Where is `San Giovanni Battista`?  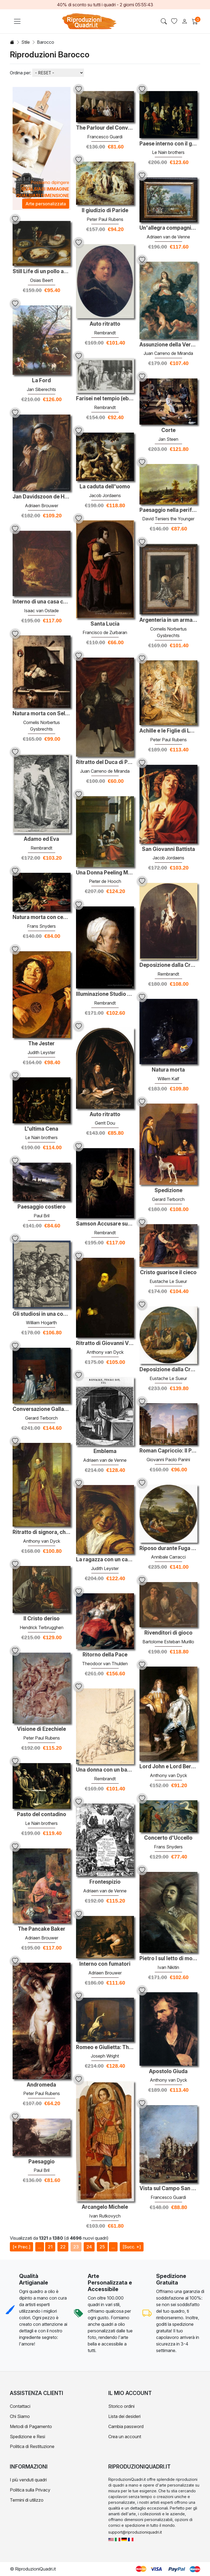
San Giovanni Battista is located at coordinates (168, 849).